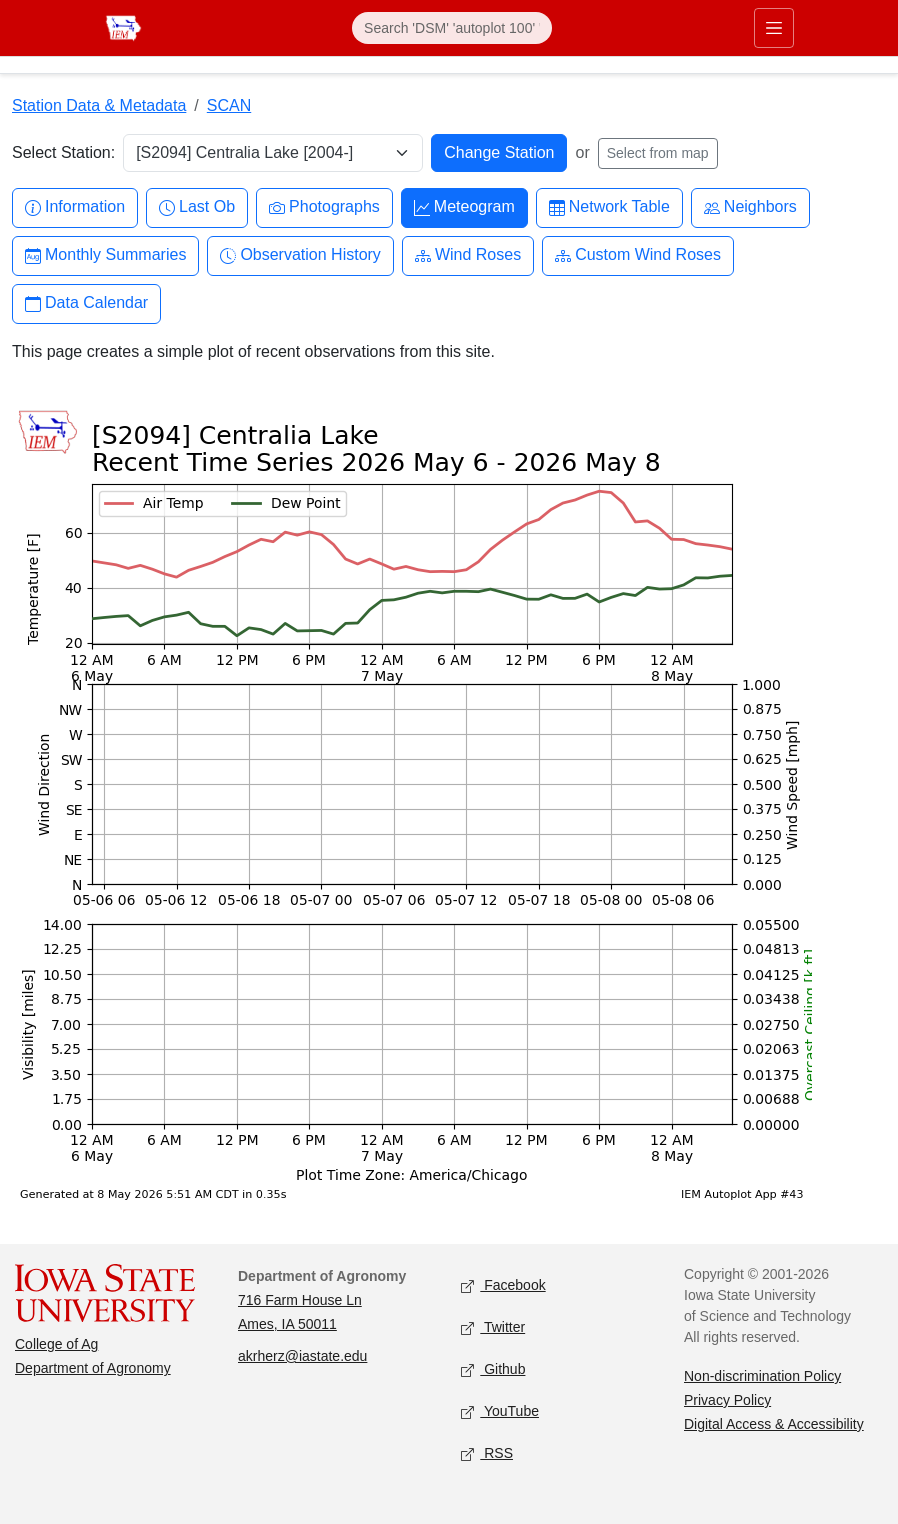  Describe the element at coordinates (493, 1370) in the screenshot. I see `Github` at that location.